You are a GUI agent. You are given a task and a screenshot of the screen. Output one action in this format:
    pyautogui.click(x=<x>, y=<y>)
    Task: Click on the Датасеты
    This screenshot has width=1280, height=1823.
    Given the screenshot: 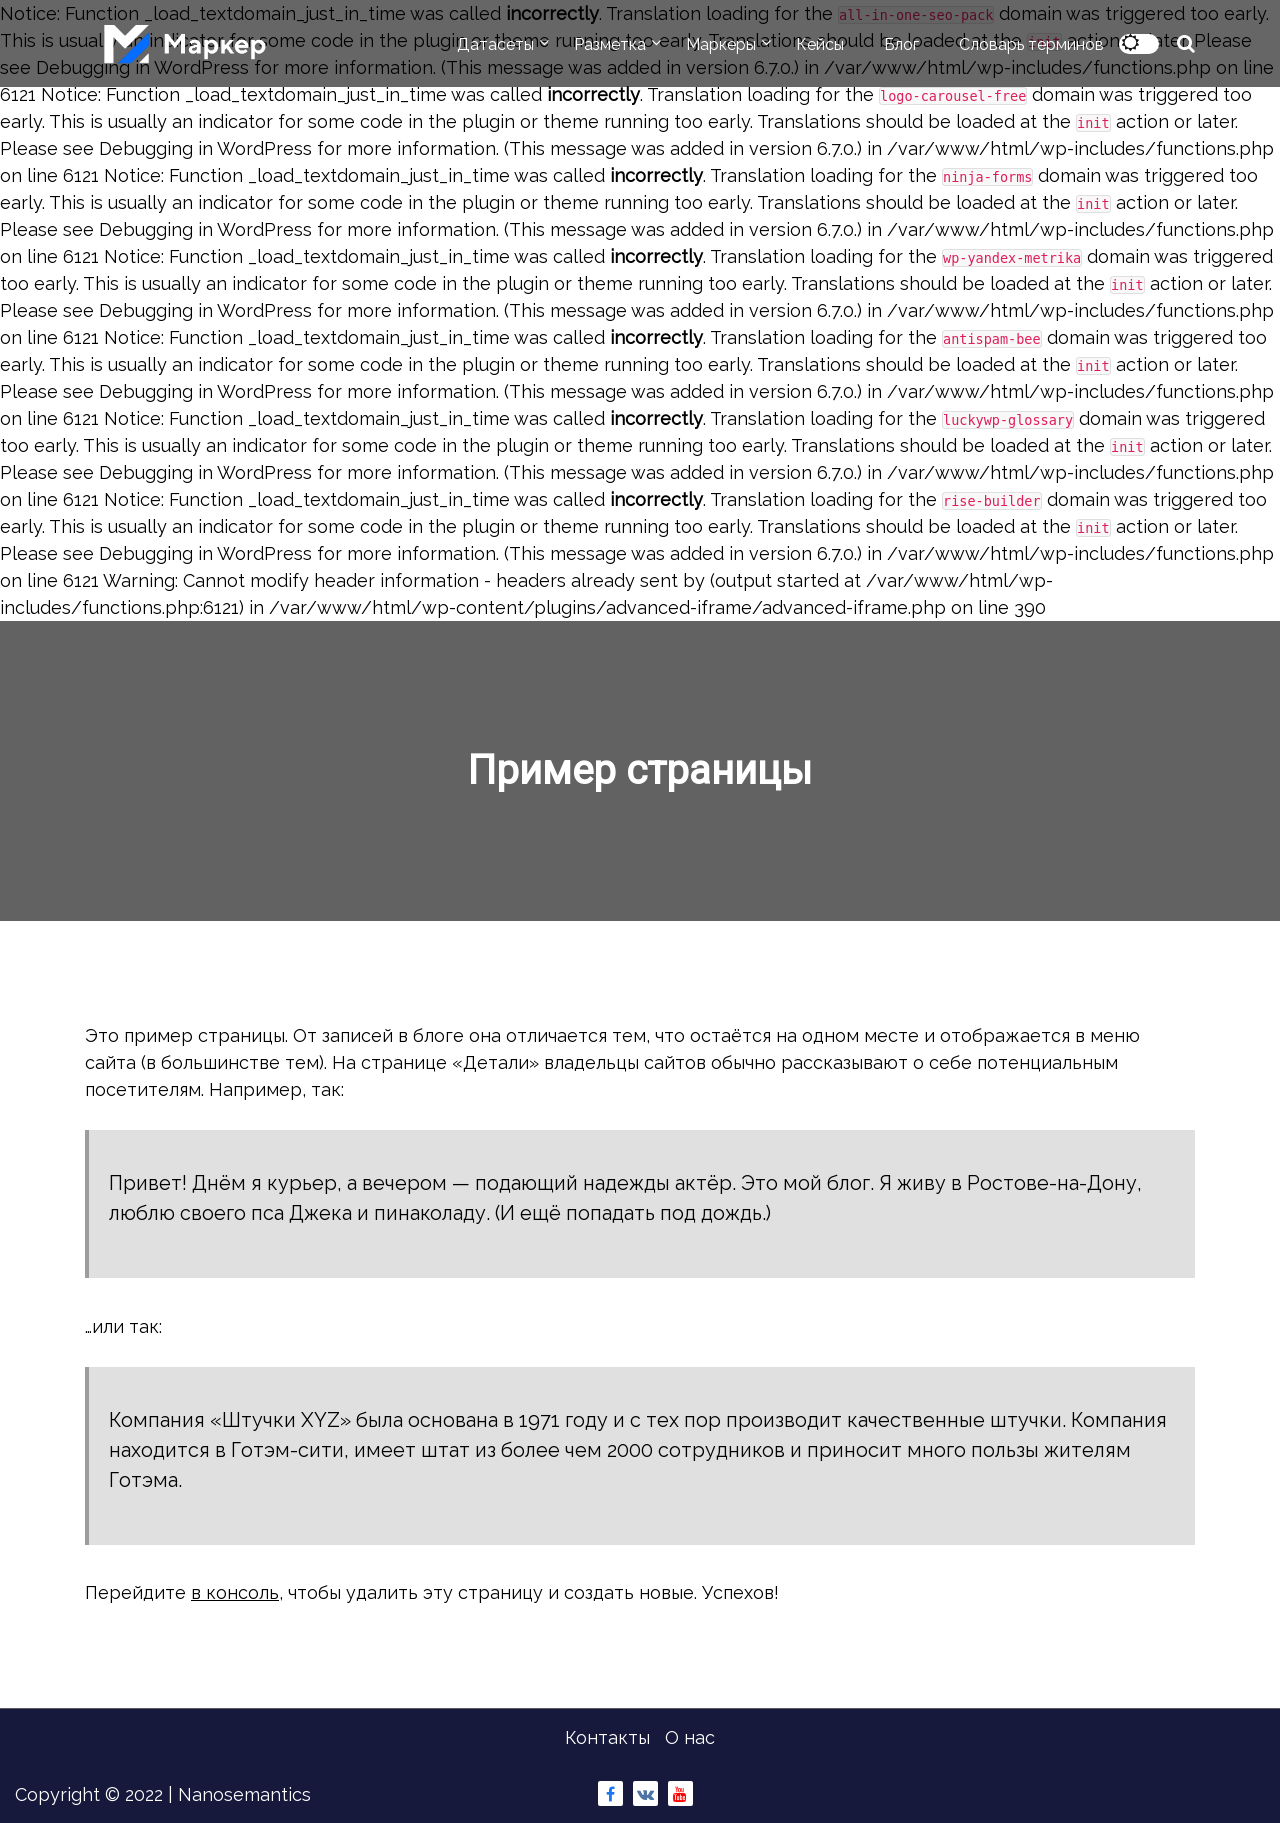 What is the action you would take?
    pyautogui.click(x=495, y=44)
    